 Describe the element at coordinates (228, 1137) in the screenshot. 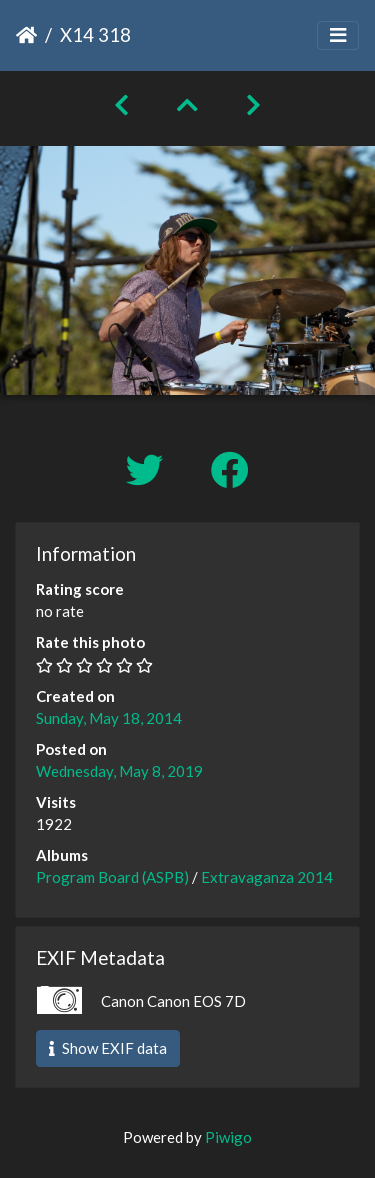

I see `Piwigo` at that location.